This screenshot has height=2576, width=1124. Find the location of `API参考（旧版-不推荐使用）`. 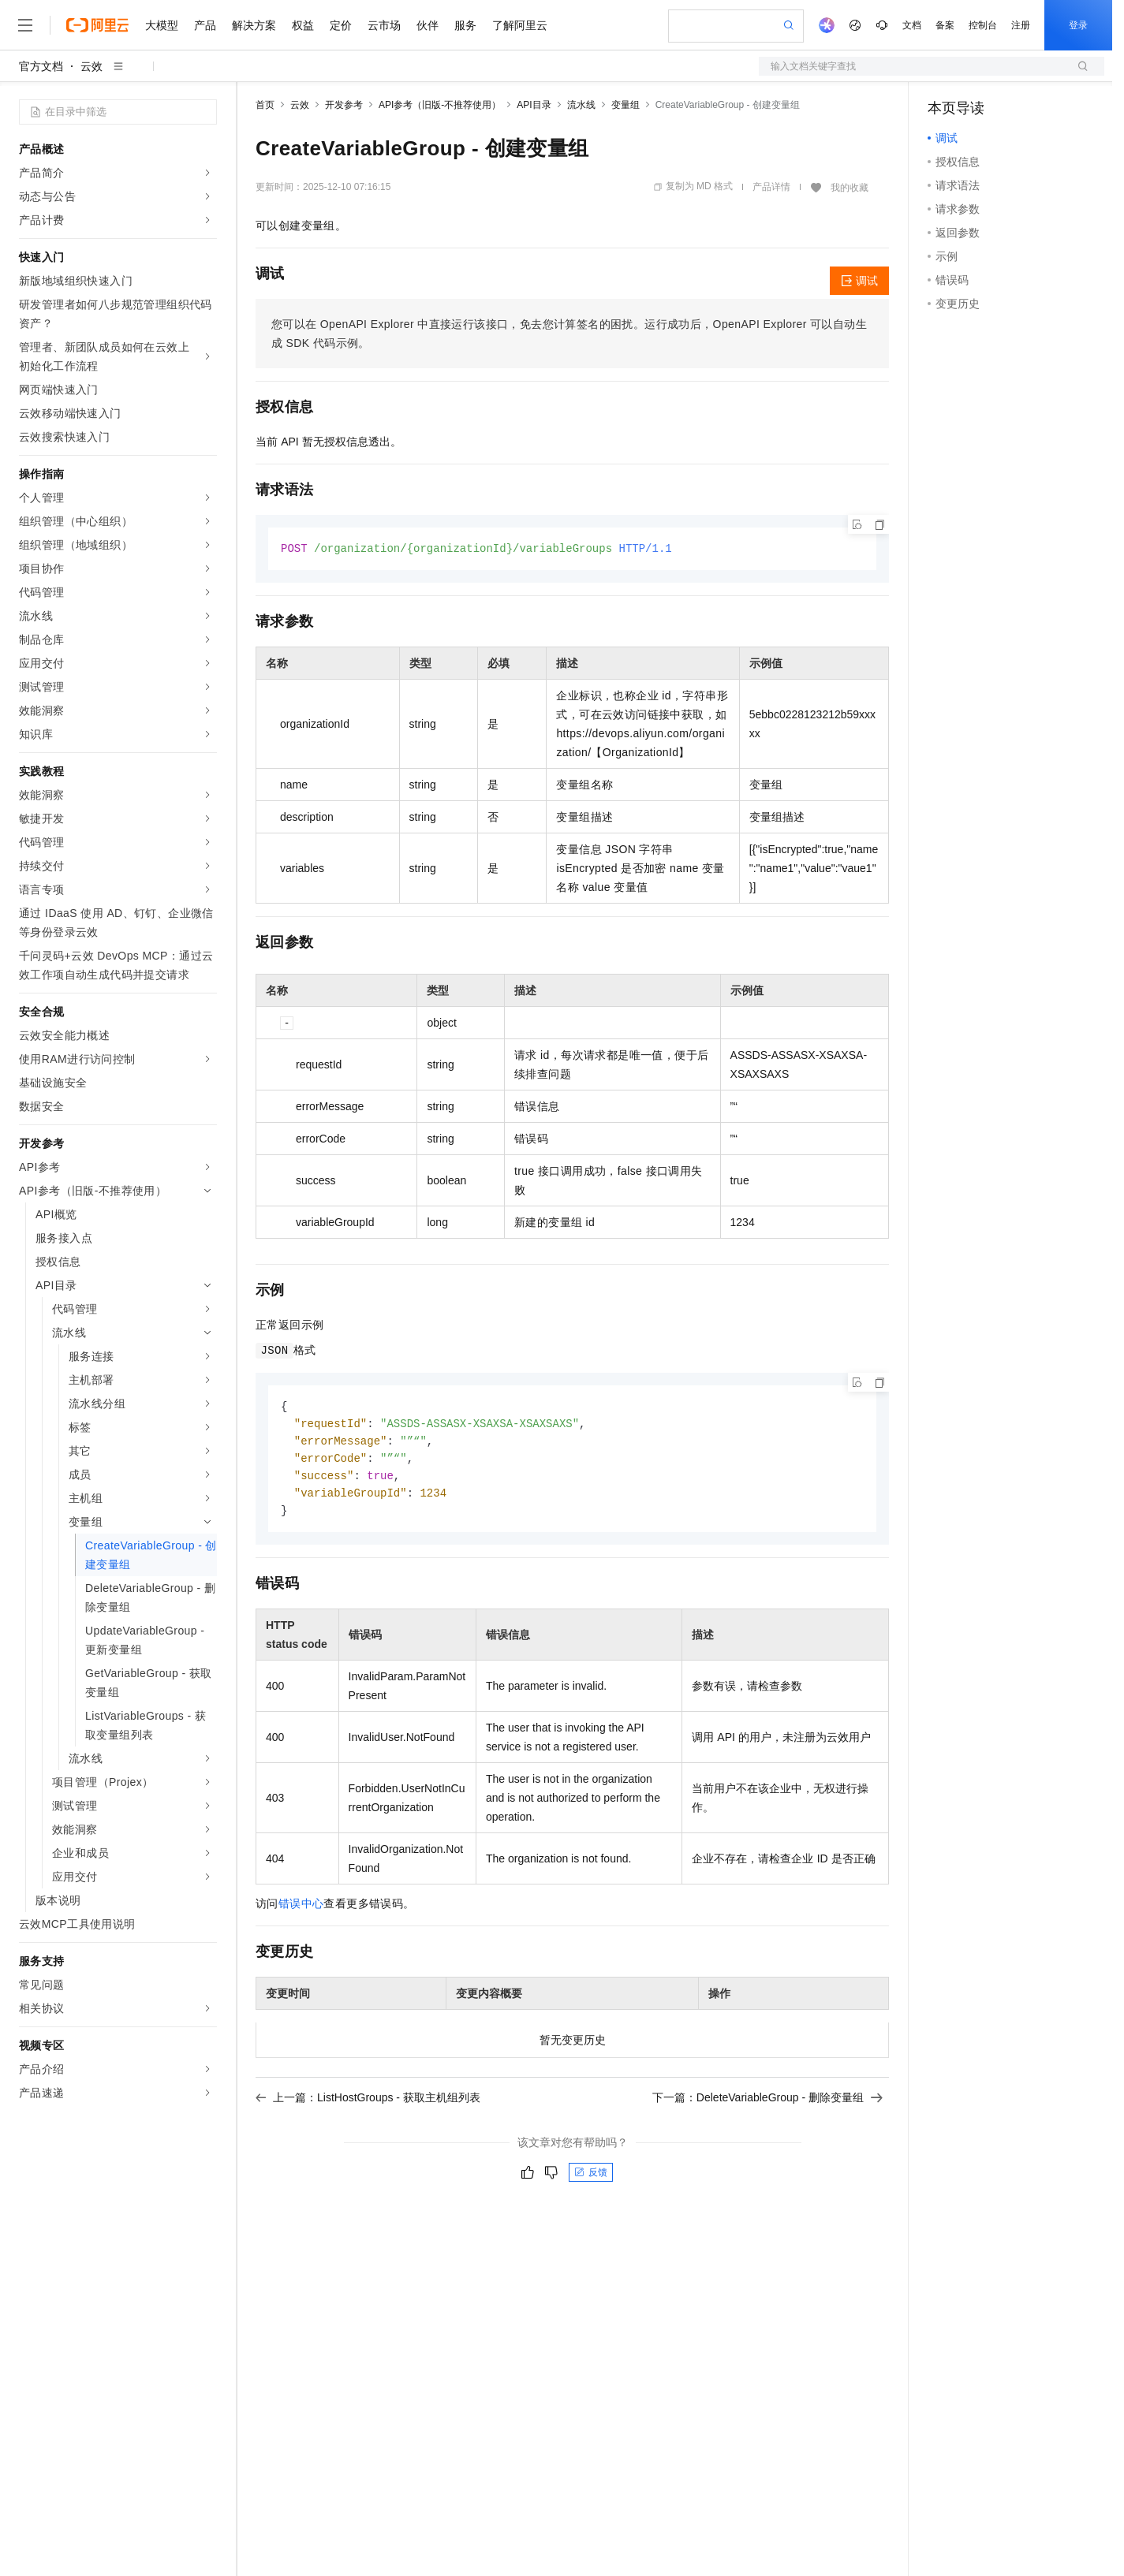

API参考（旧版-不推荐使用） is located at coordinates (440, 104).